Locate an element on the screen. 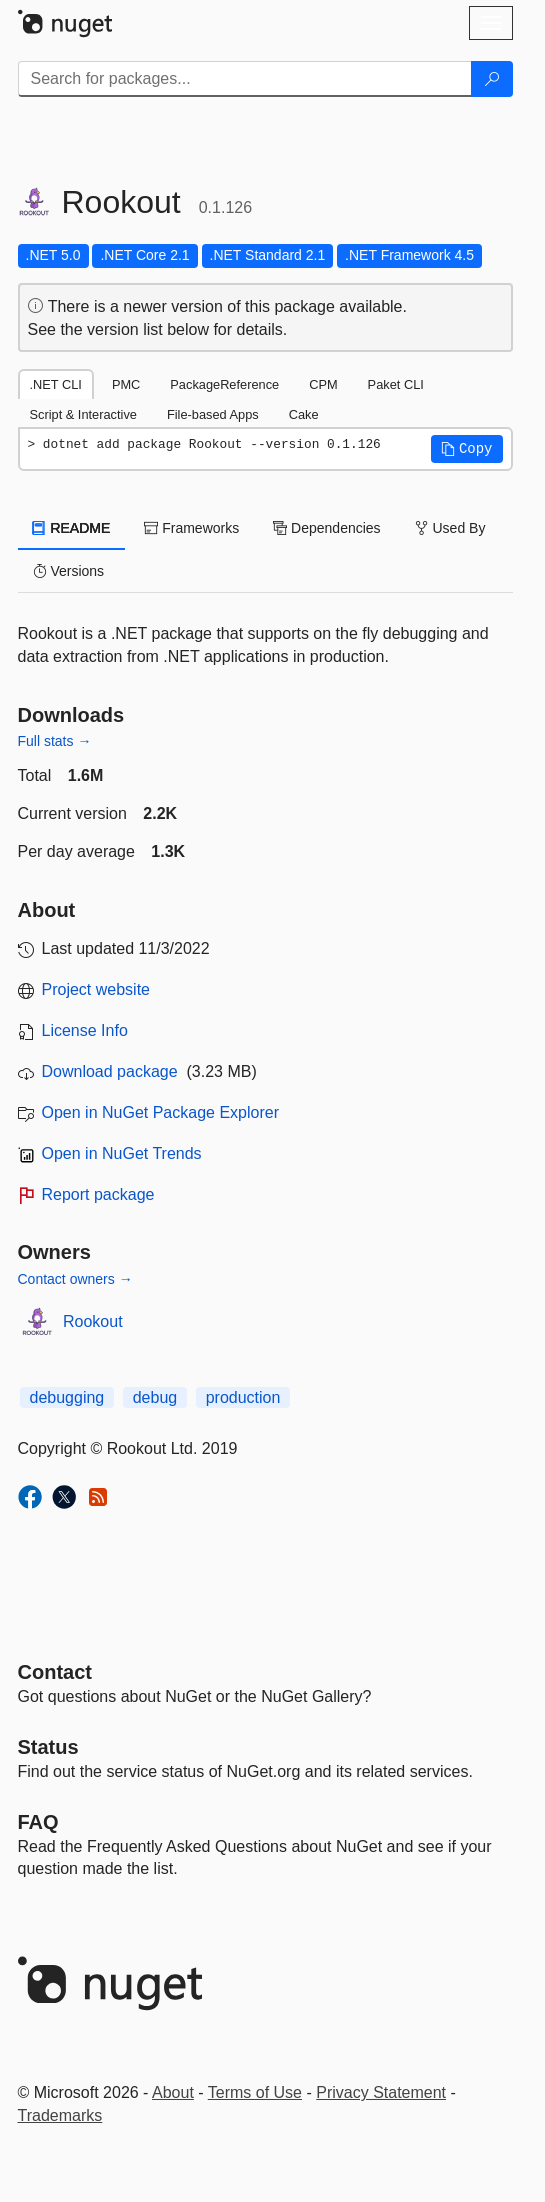  Full stats → is located at coordinates (55, 741).